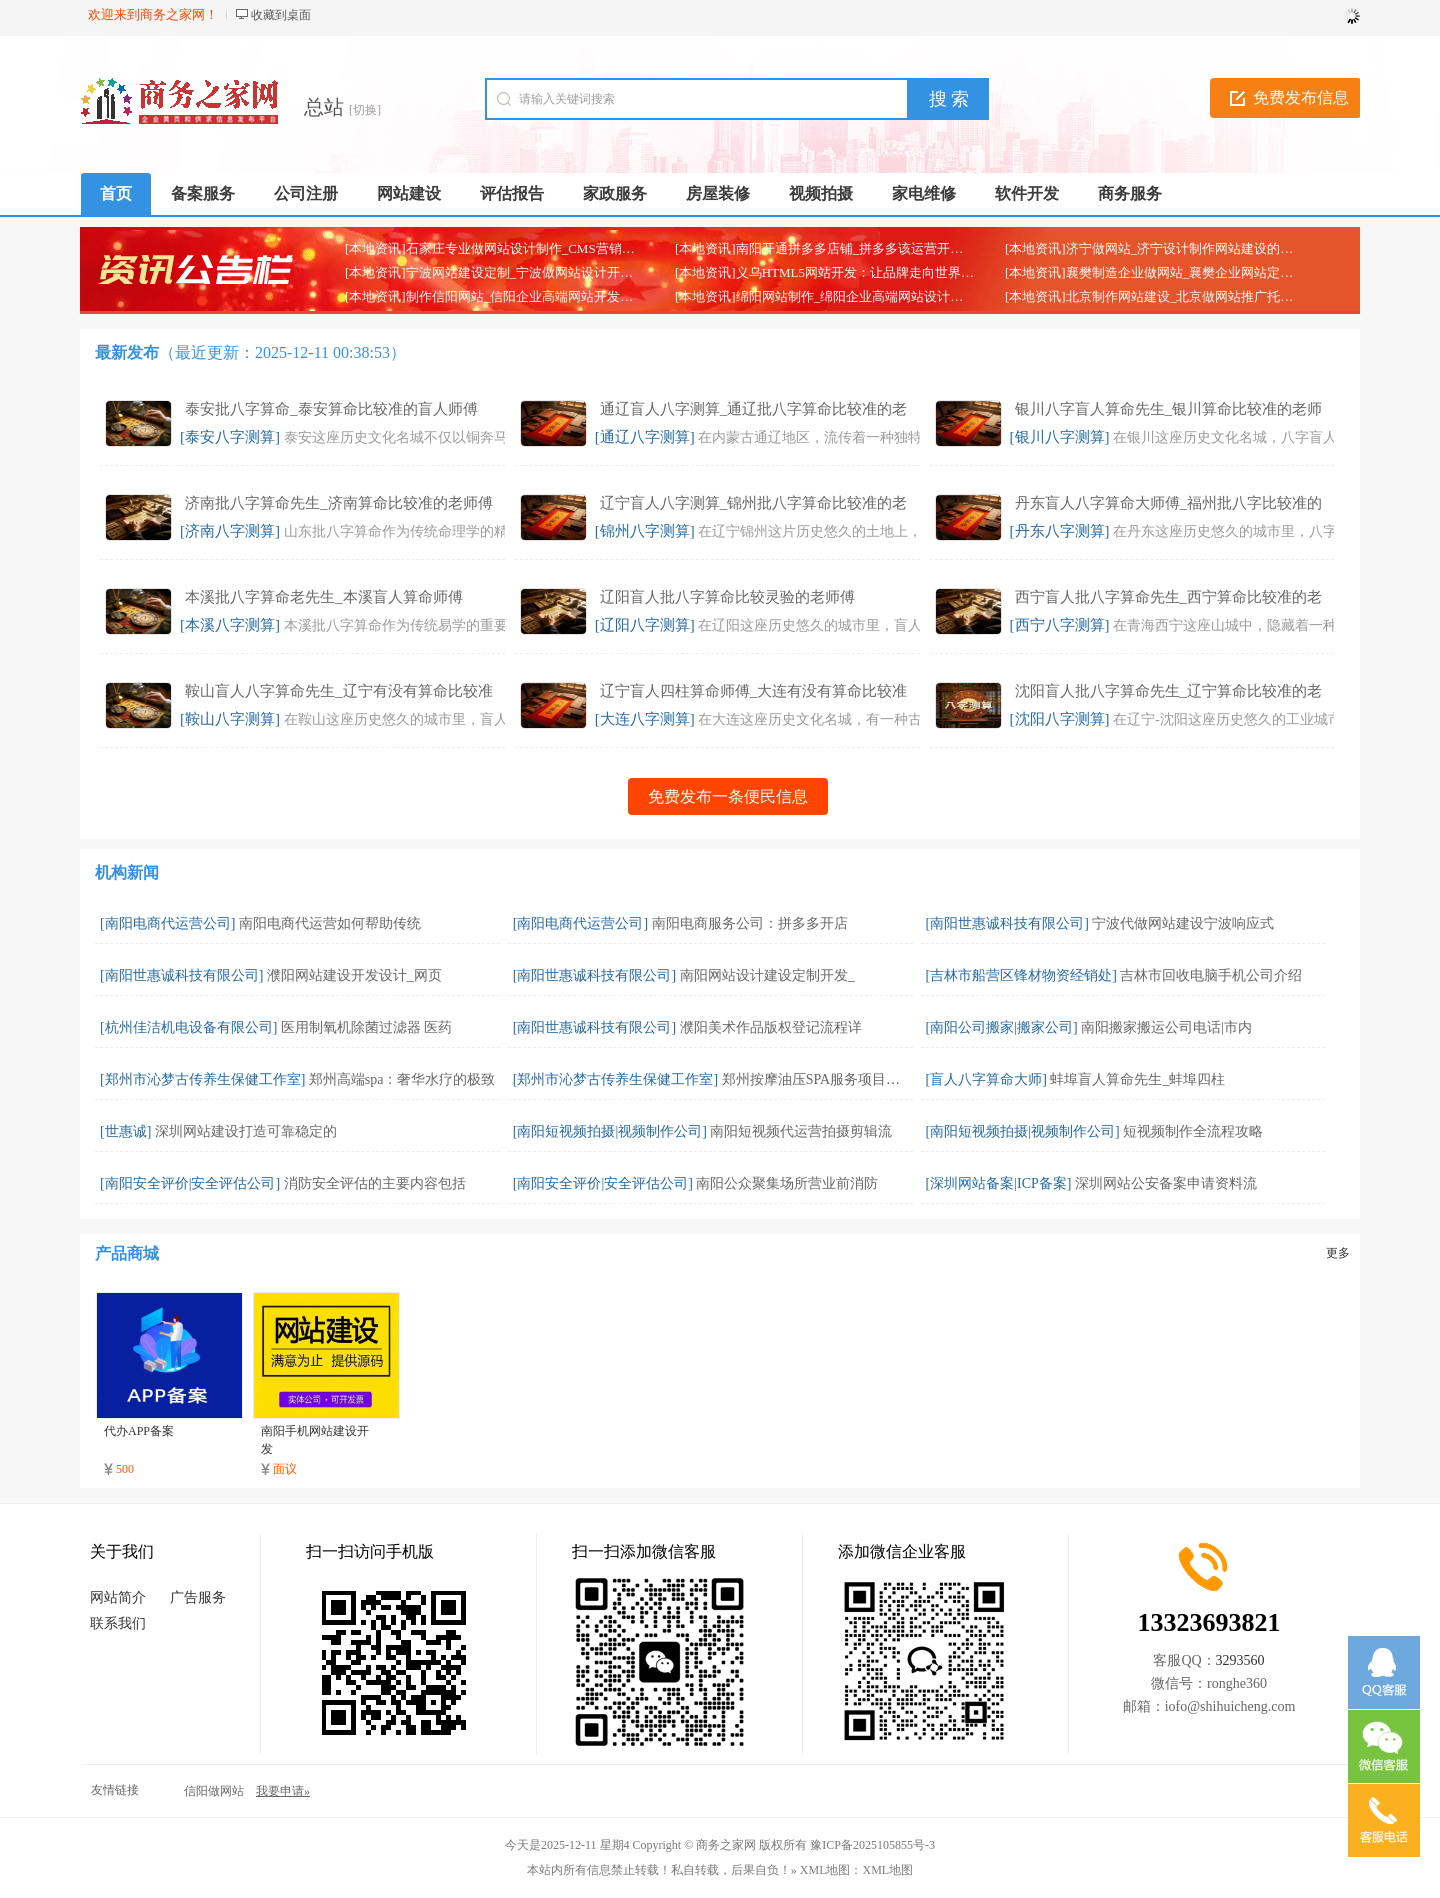 This screenshot has height=1898, width=1440. I want to click on 郑州高端spa：奢华水疗的极致, so click(402, 1079).